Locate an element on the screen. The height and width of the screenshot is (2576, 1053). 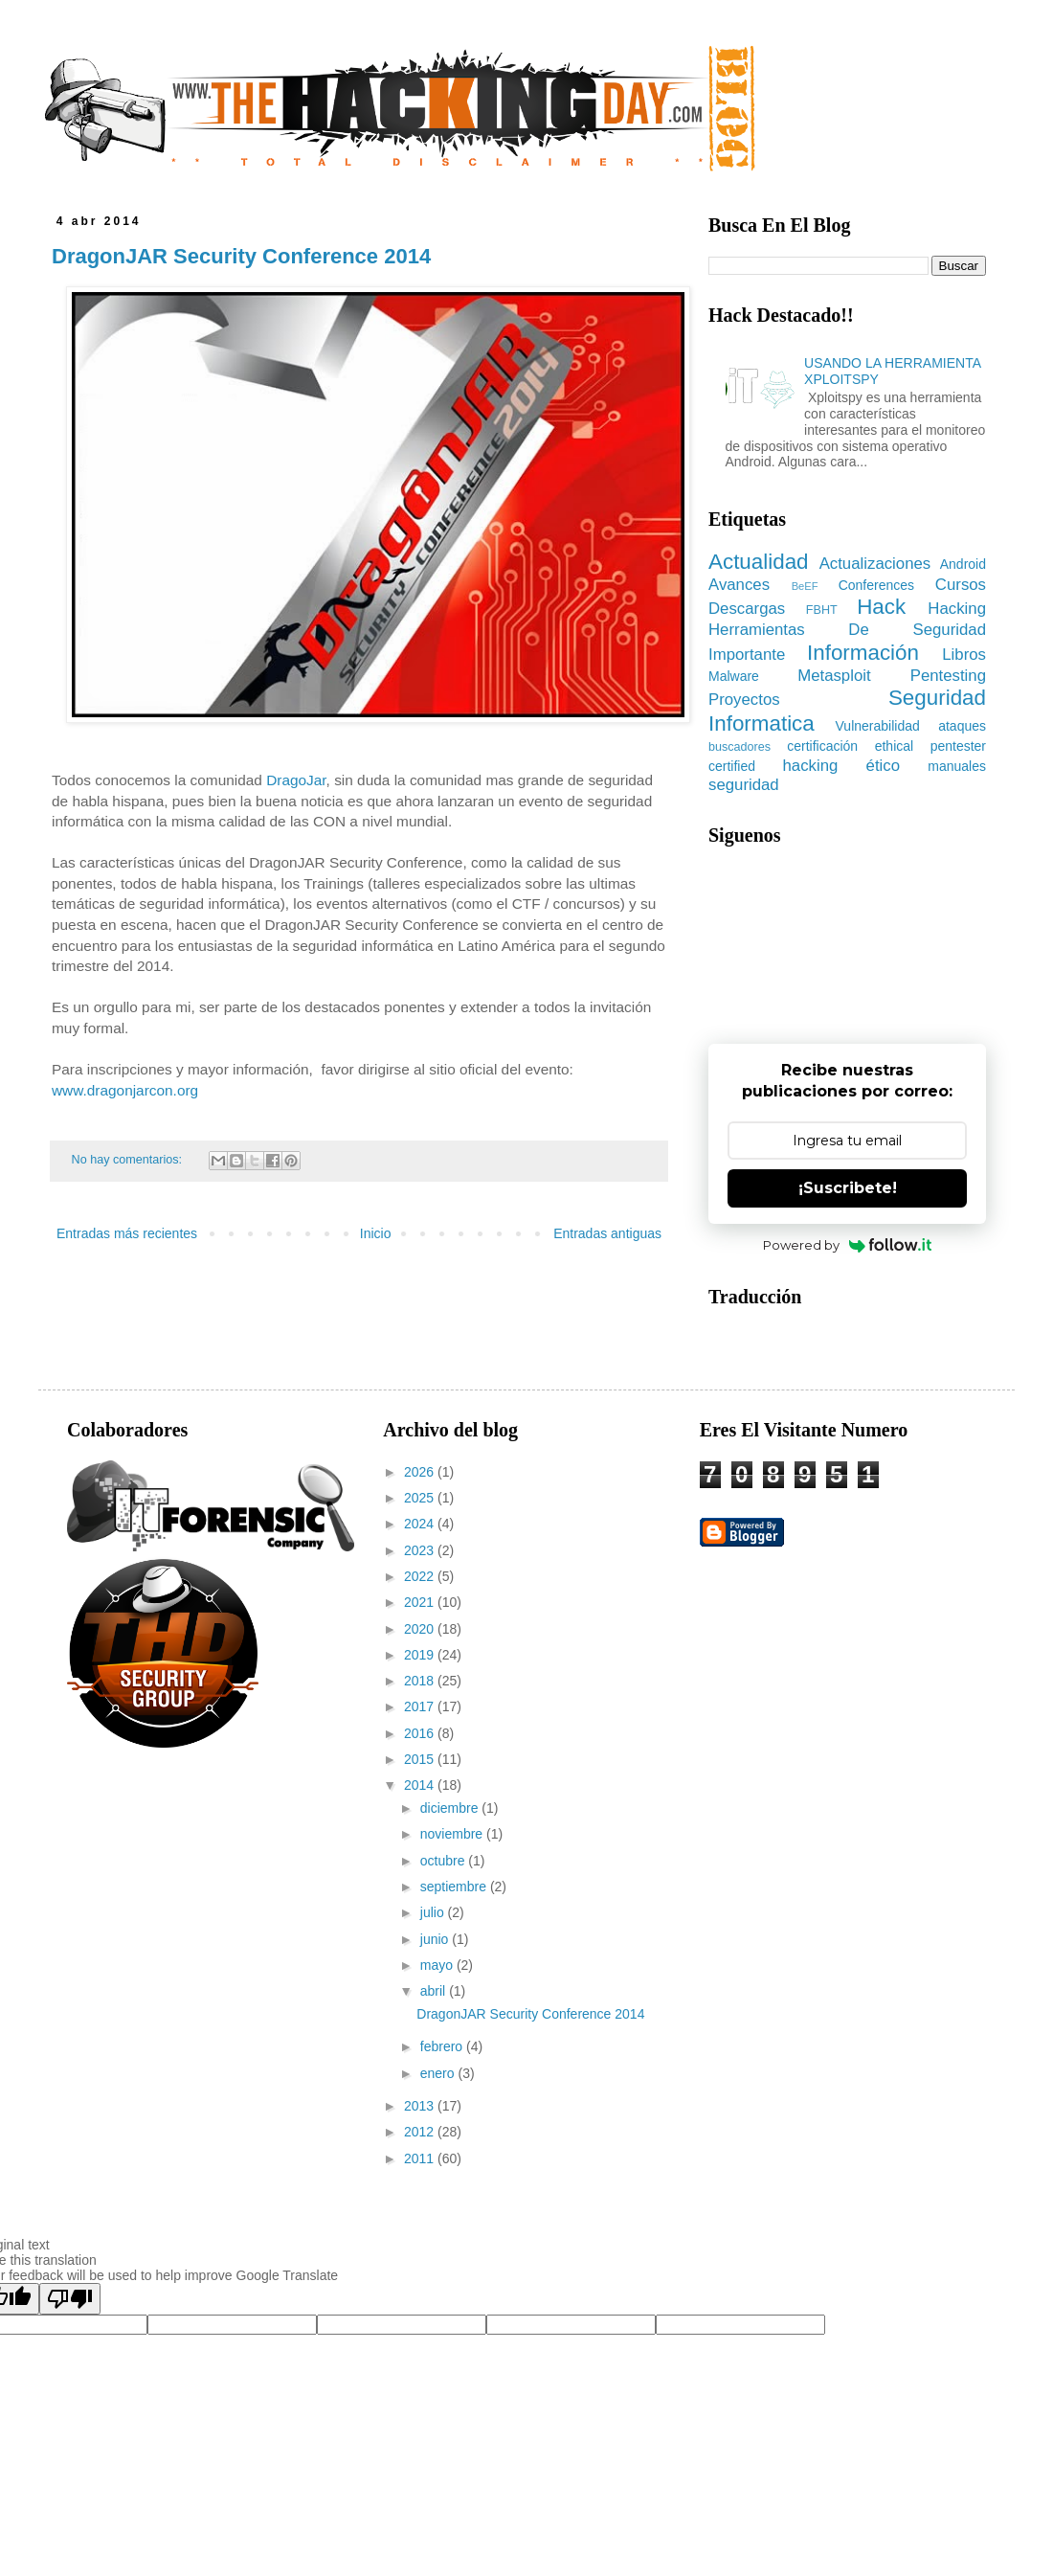
manuales is located at coordinates (957, 766).